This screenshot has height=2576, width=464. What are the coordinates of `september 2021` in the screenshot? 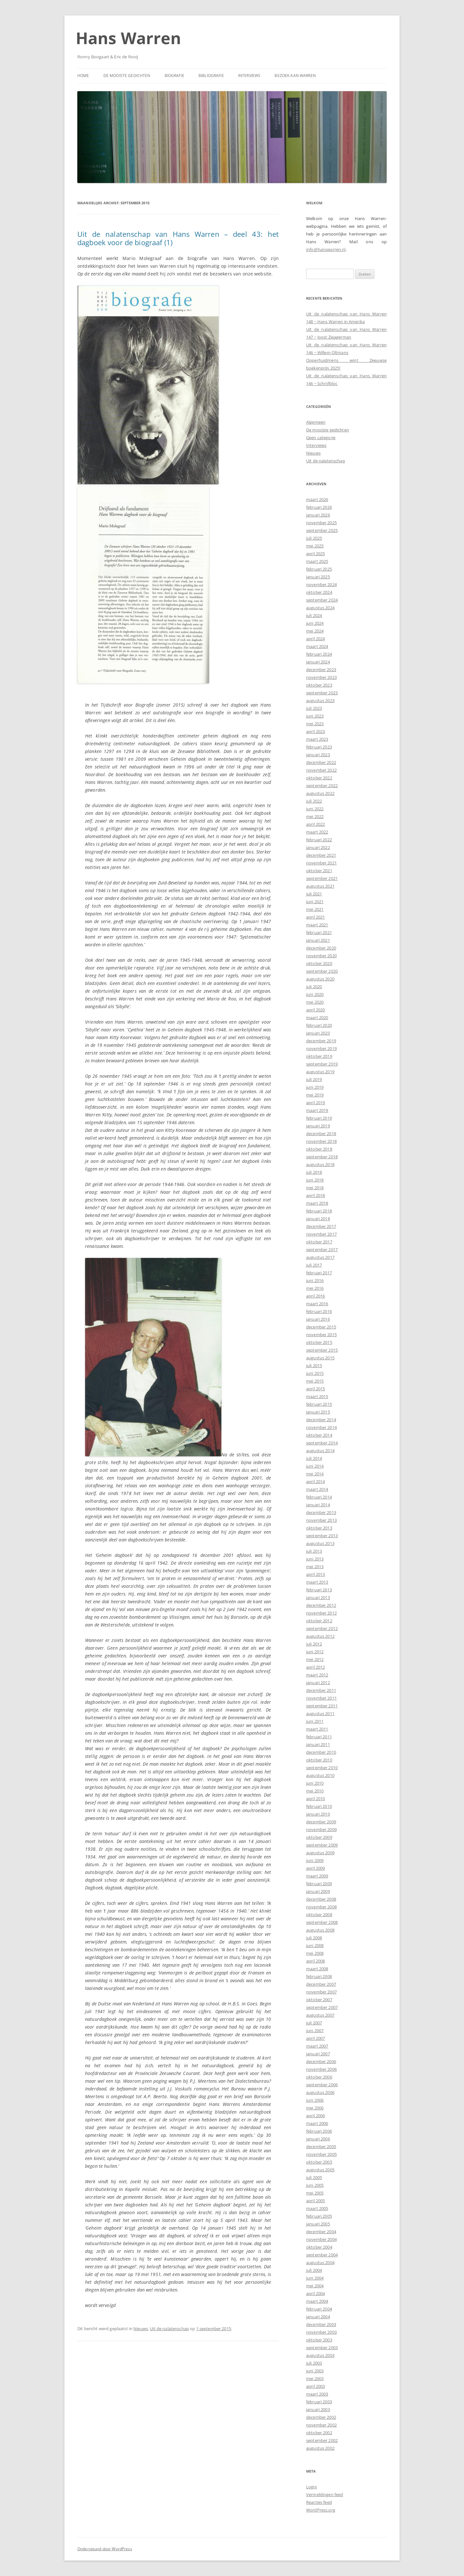 It's located at (322, 878).